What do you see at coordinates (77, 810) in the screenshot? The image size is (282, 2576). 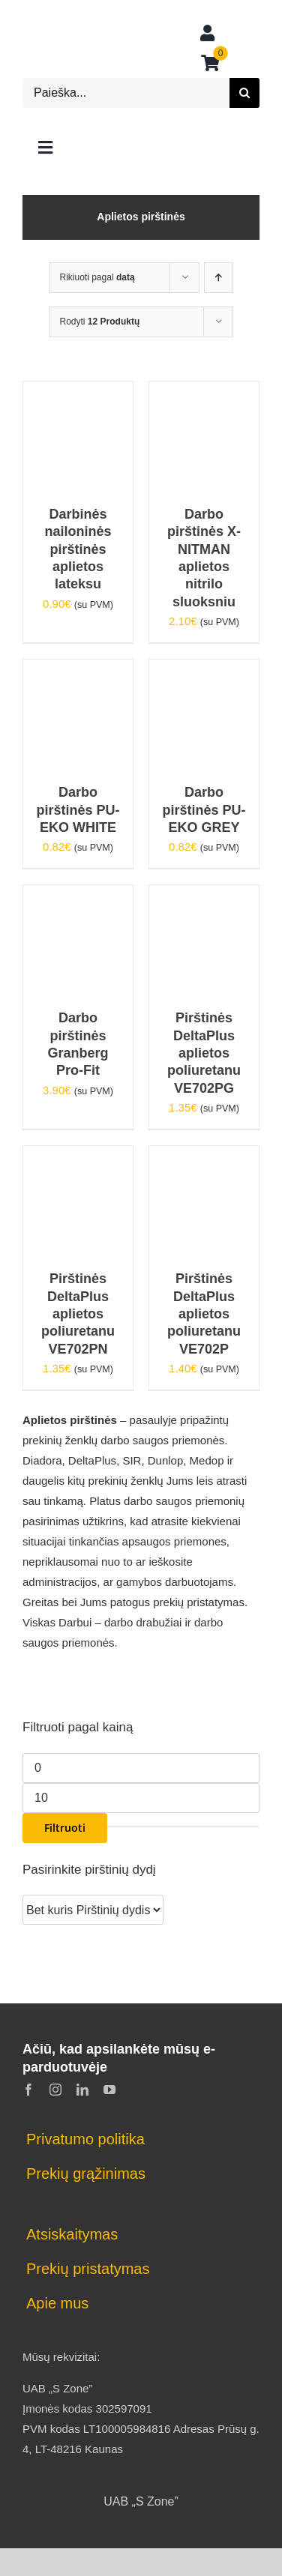 I see `Darbo pirštinės PU-EKO WHITE` at bounding box center [77, 810].